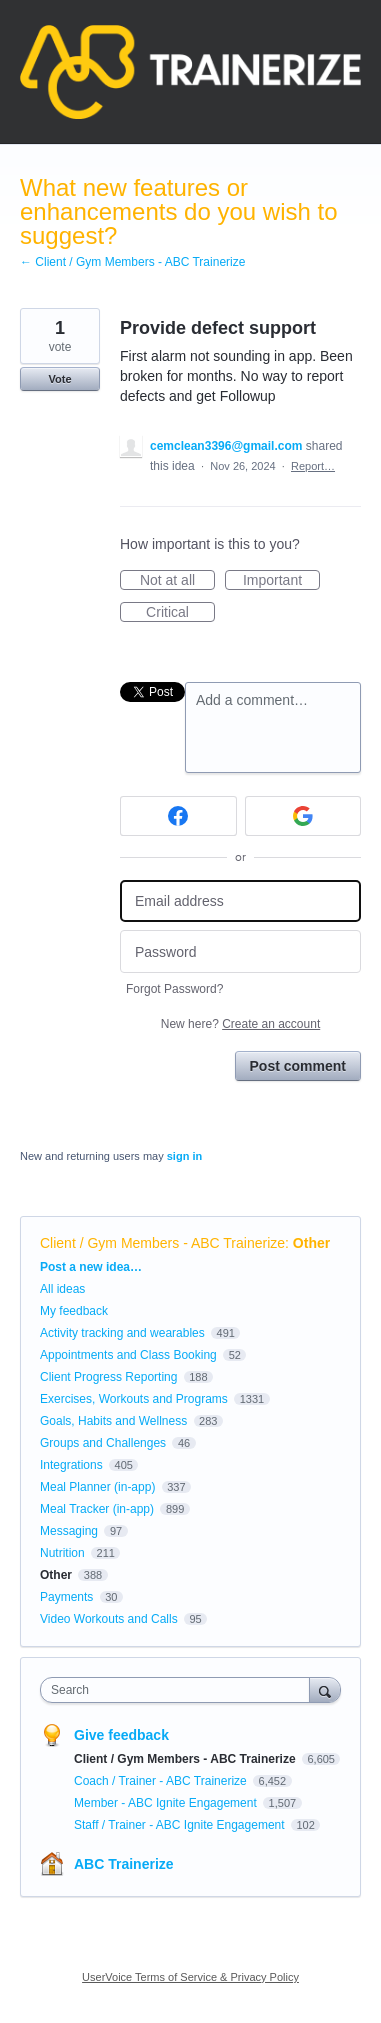  What do you see at coordinates (59, 379) in the screenshot?
I see `Vote` at bounding box center [59, 379].